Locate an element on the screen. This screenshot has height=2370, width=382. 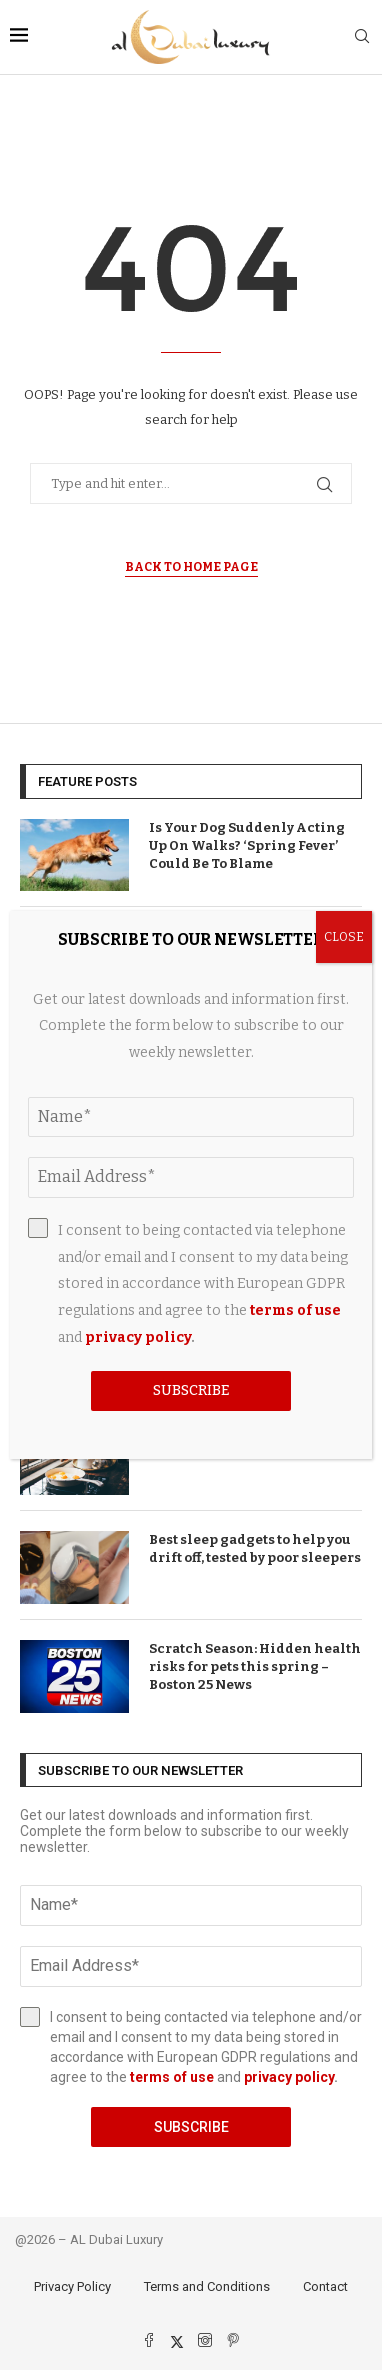
Terms and Conditions is located at coordinates (207, 2286).